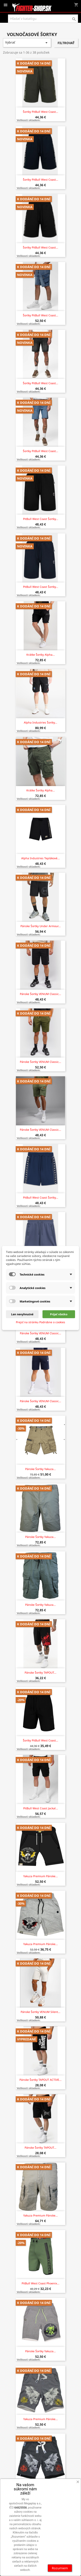  What do you see at coordinates (43, 18) in the screenshot?
I see `[Vyhľadávanie]` at bounding box center [43, 18].